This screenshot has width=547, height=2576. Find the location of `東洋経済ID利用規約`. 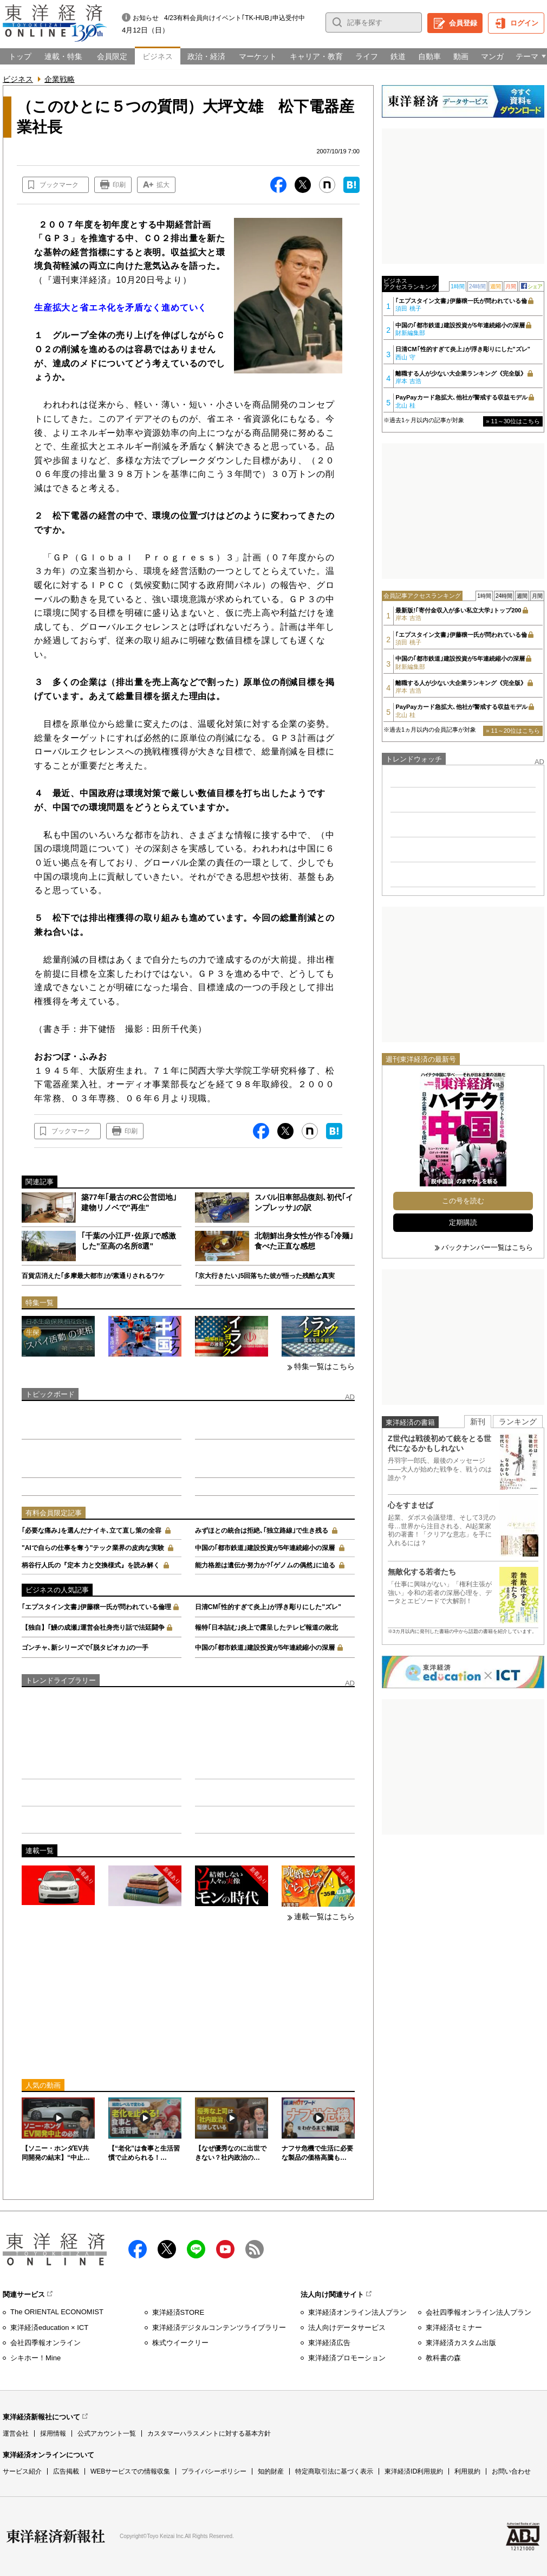

東洋経済ID利用規約 is located at coordinates (414, 2471).